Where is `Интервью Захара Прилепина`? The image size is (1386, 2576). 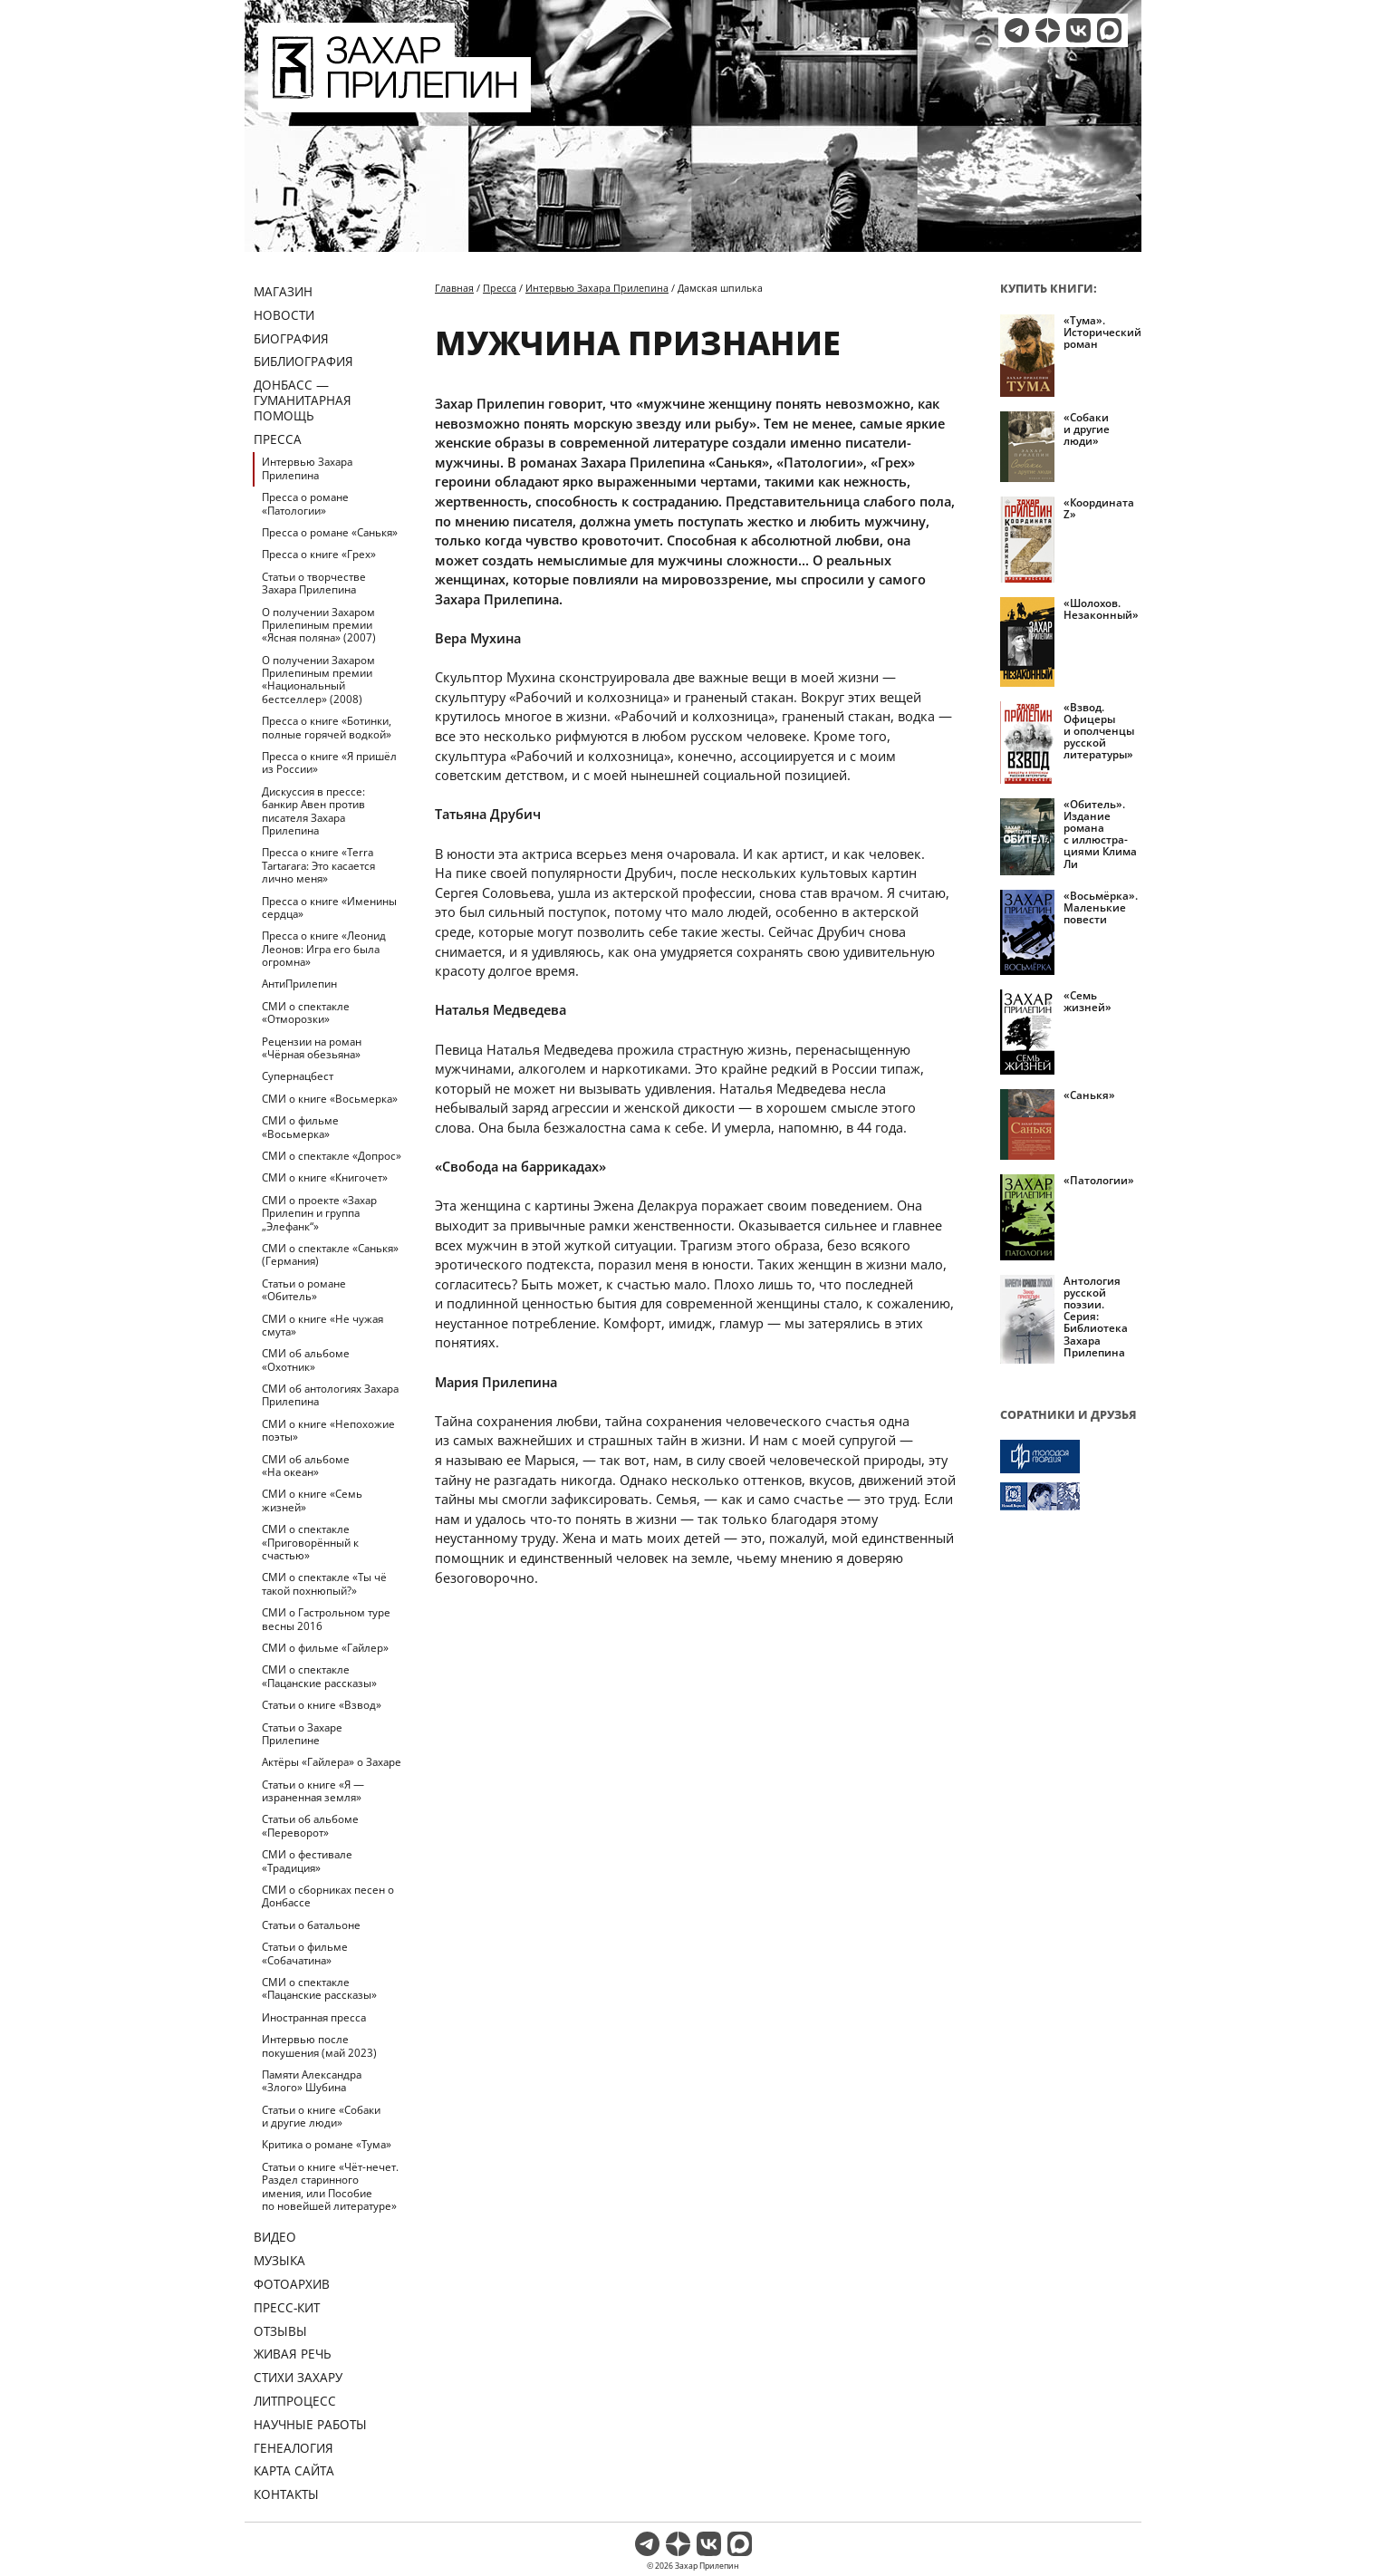 Интервью Захара Прилепина is located at coordinates (307, 468).